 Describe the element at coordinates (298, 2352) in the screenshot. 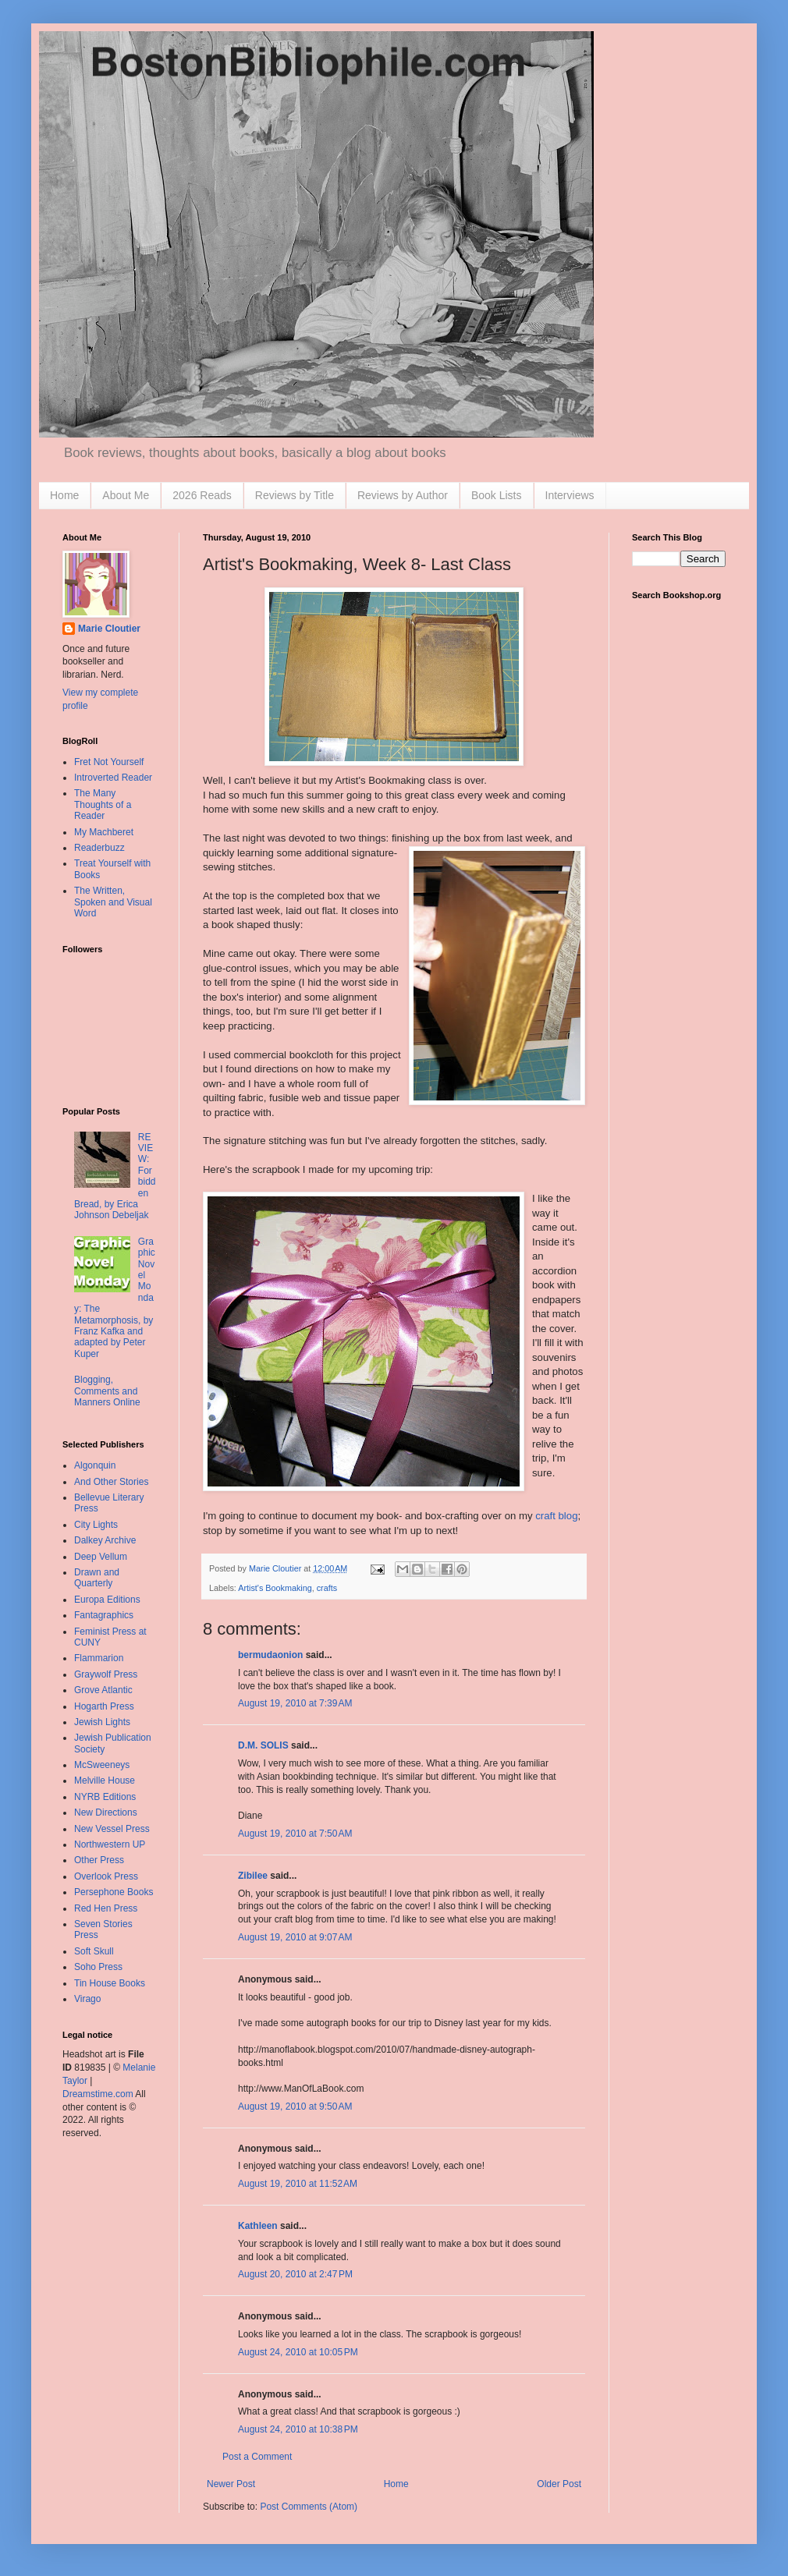

I see `August 24, 2010 at 10:05 PM` at that location.